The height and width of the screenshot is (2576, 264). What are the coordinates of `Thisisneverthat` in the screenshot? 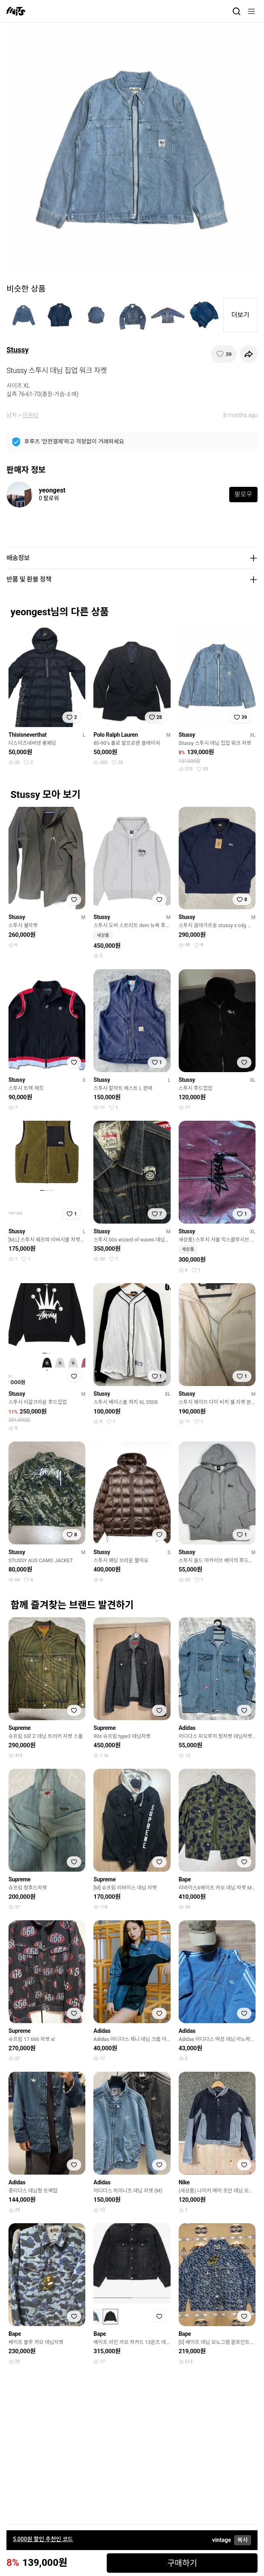 It's located at (27, 734).